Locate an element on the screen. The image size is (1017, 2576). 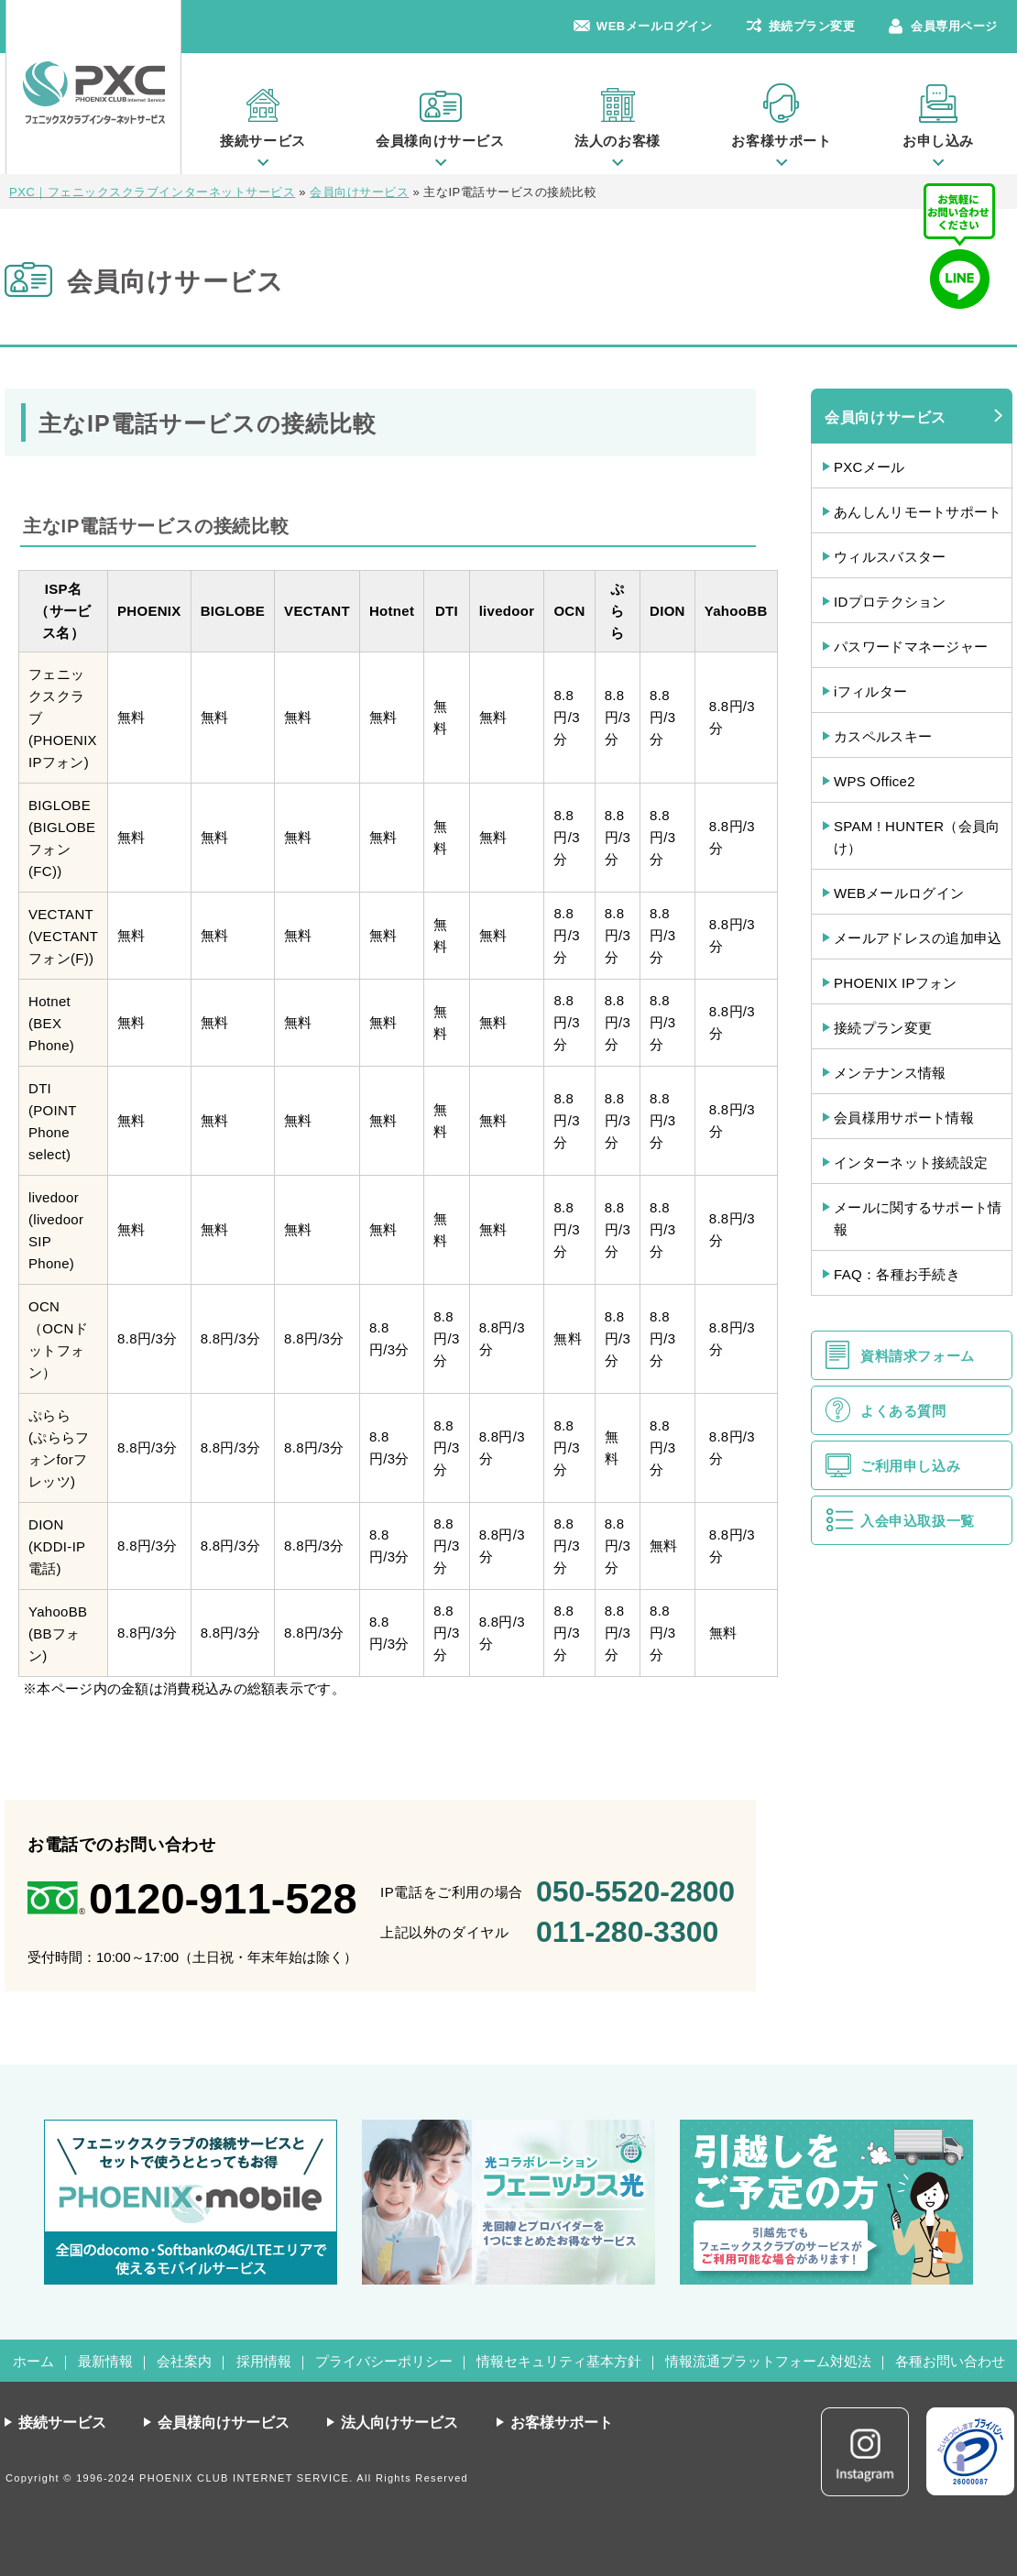
会社案内 is located at coordinates (184, 2361).